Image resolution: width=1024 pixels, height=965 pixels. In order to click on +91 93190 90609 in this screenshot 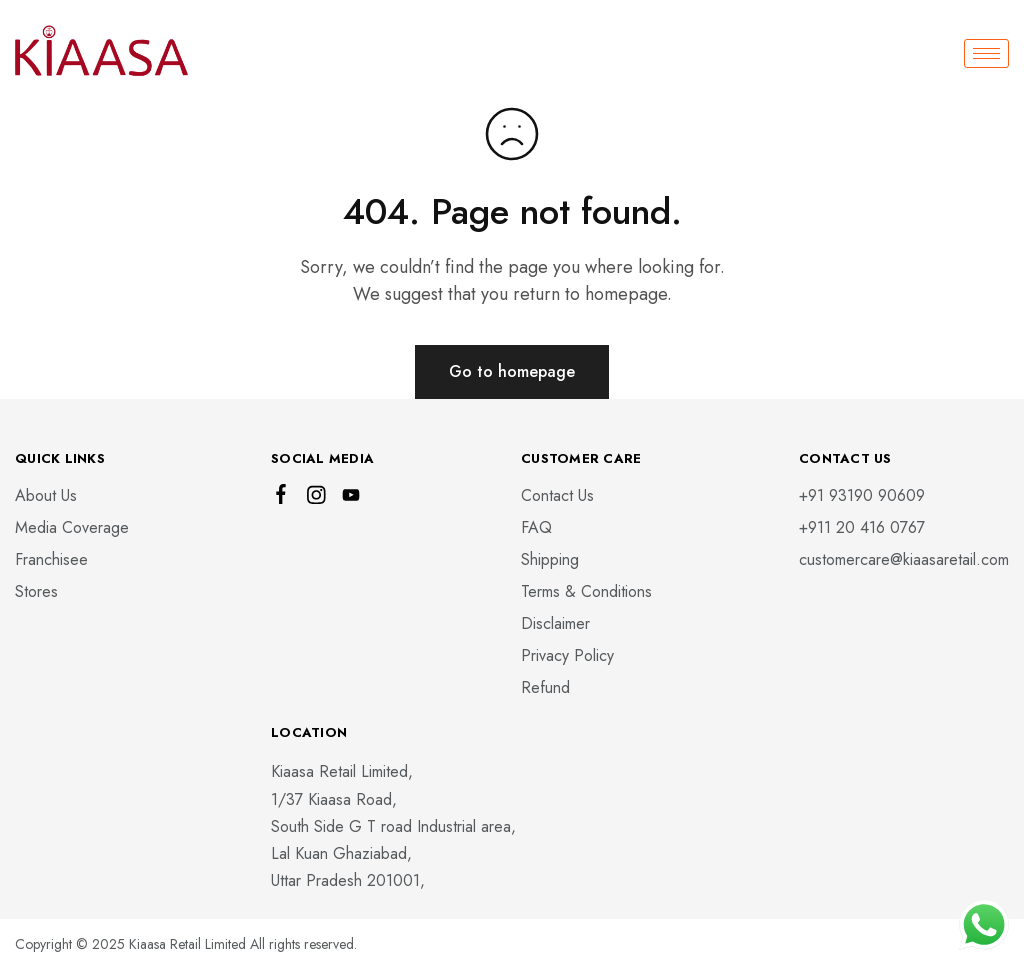, I will do `click(862, 495)`.